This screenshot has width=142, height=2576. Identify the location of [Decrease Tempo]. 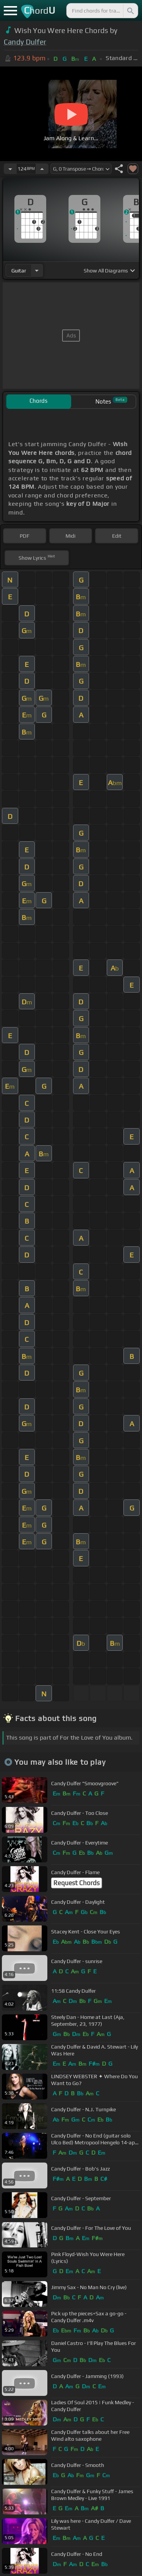
(10, 168).